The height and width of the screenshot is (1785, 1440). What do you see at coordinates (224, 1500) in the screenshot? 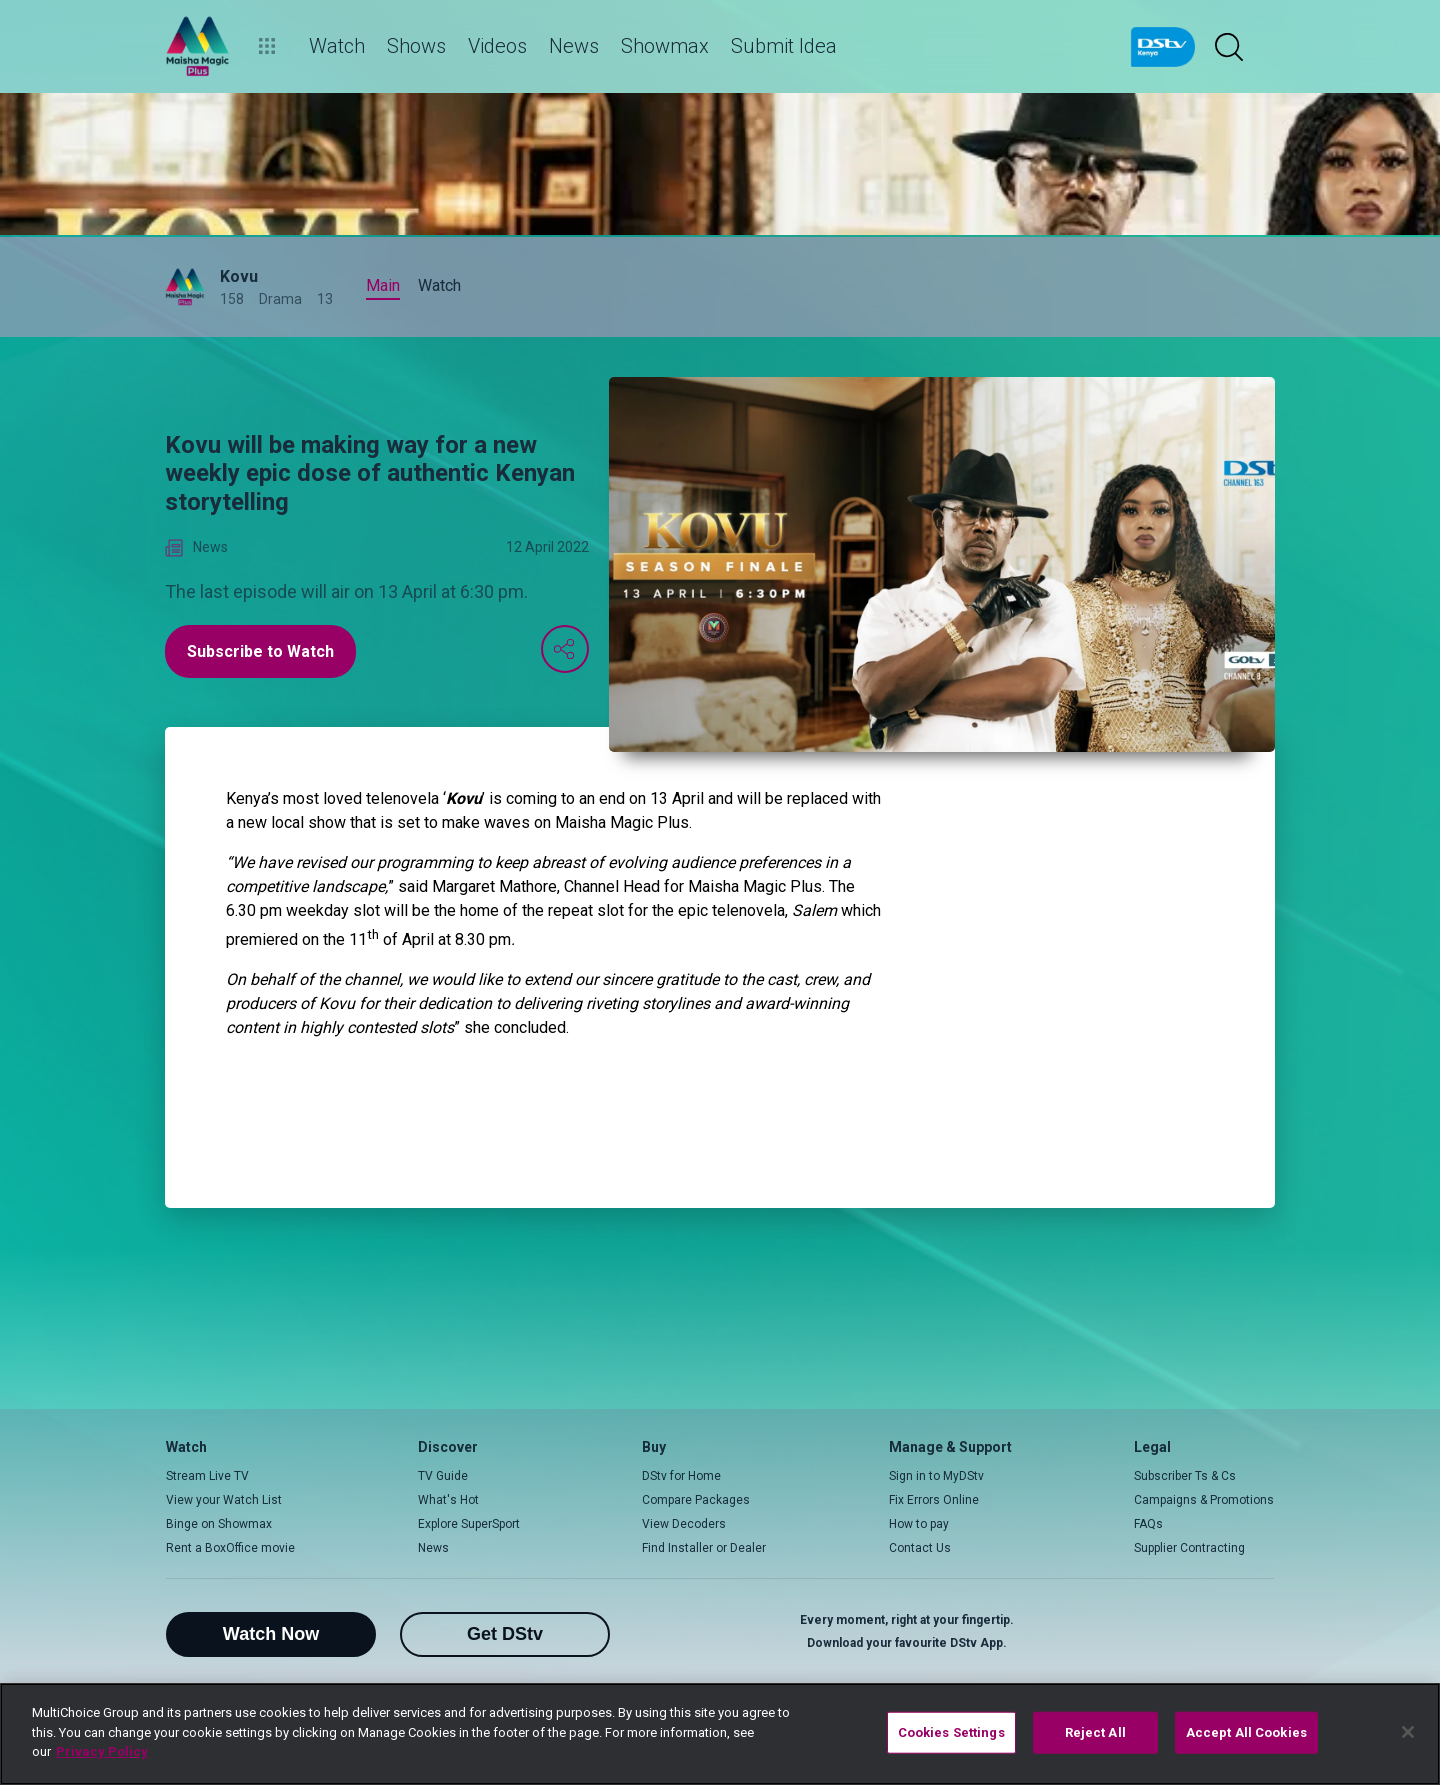
I see `View your Watch List` at bounding box center [224, 1500].